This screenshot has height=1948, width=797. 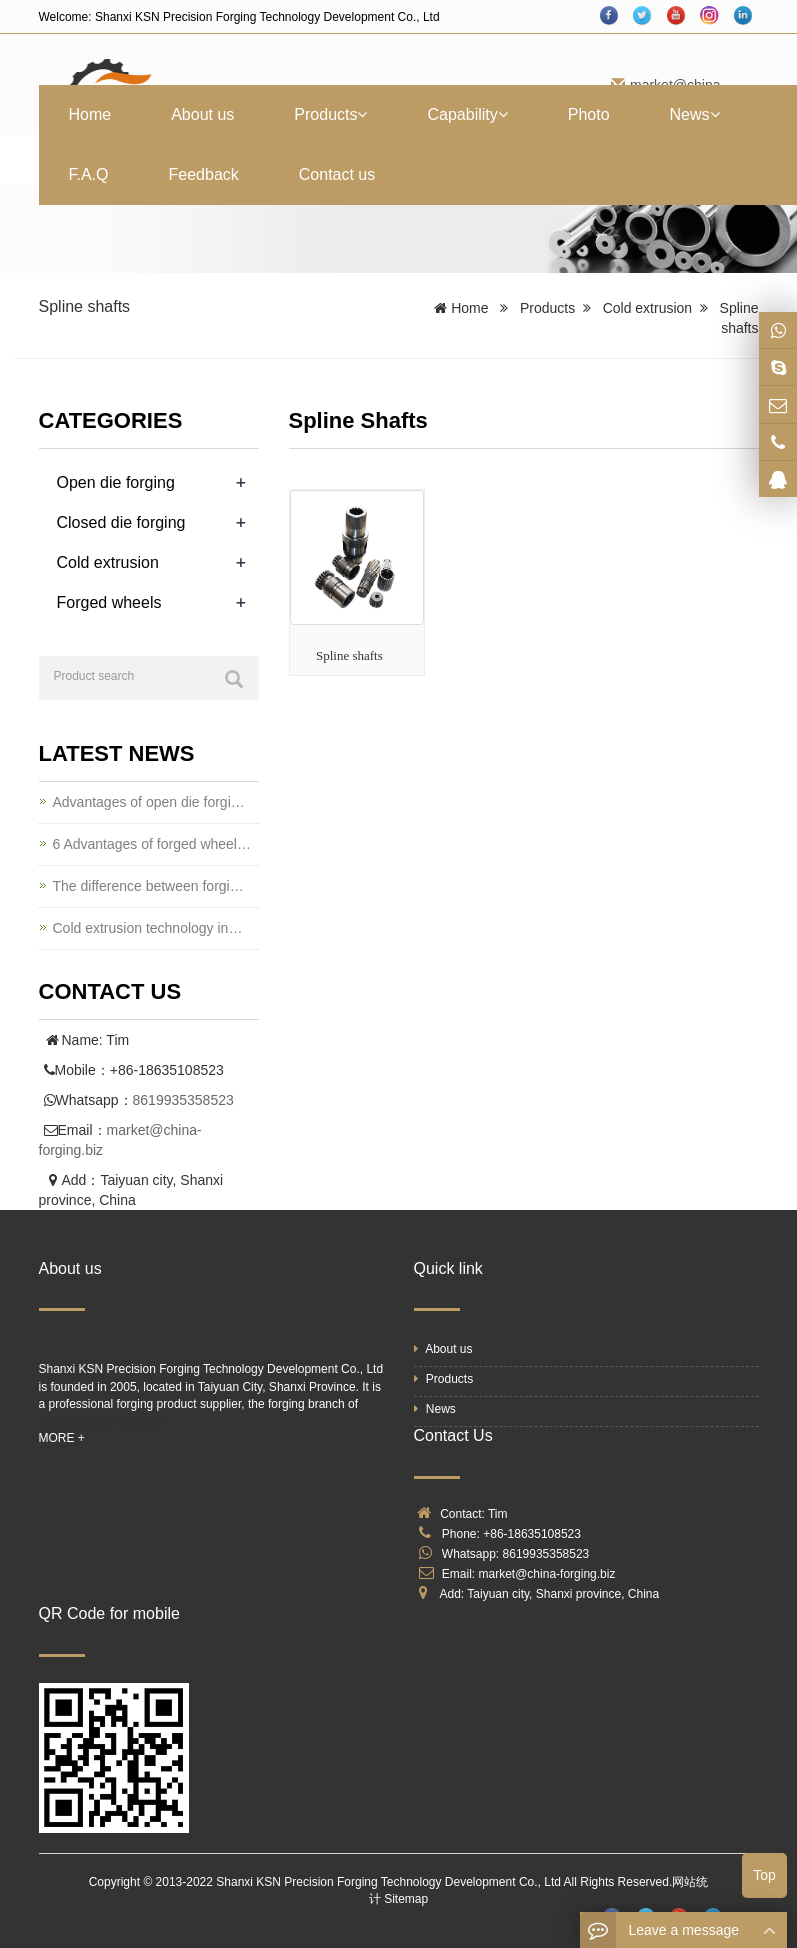 What do you see at coordinates (183, 1100) in the screenshot?
I see `8619935358523` at bounding box center [183, 1100].